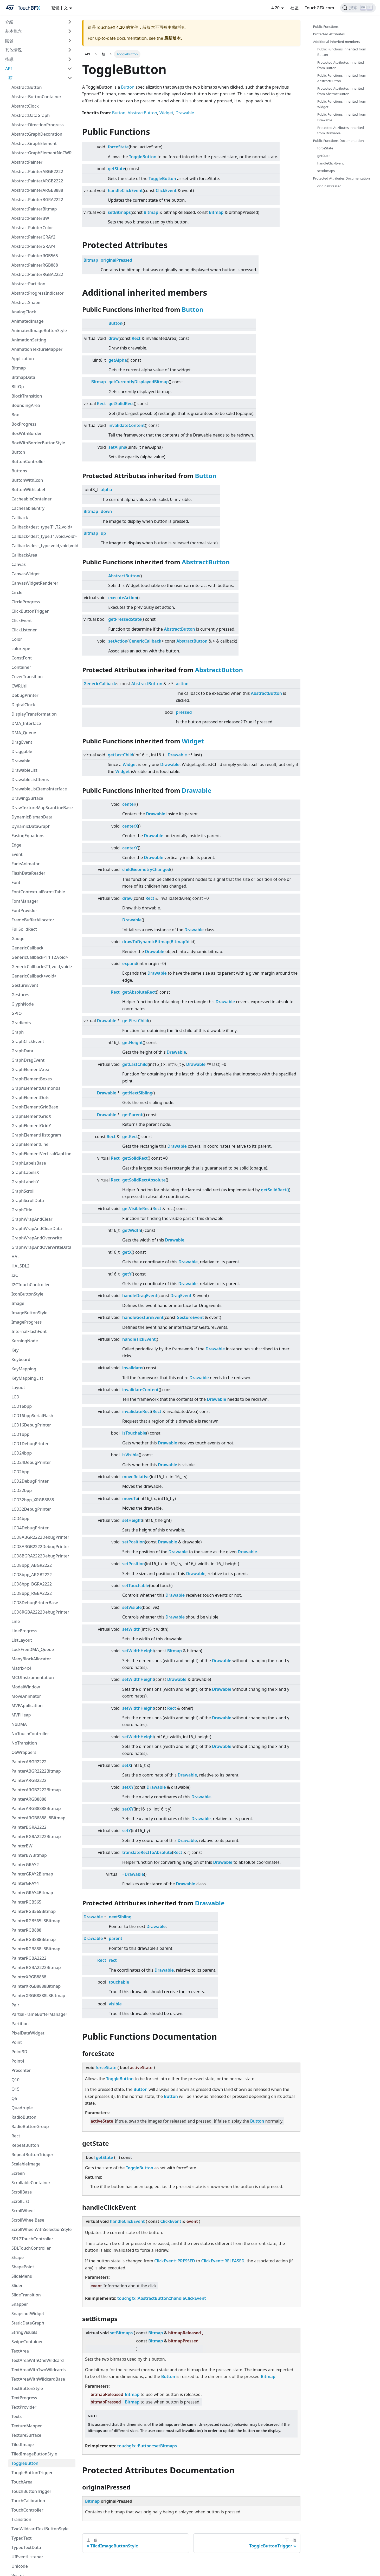  I want to click on Presenter, so click(21, 2070).